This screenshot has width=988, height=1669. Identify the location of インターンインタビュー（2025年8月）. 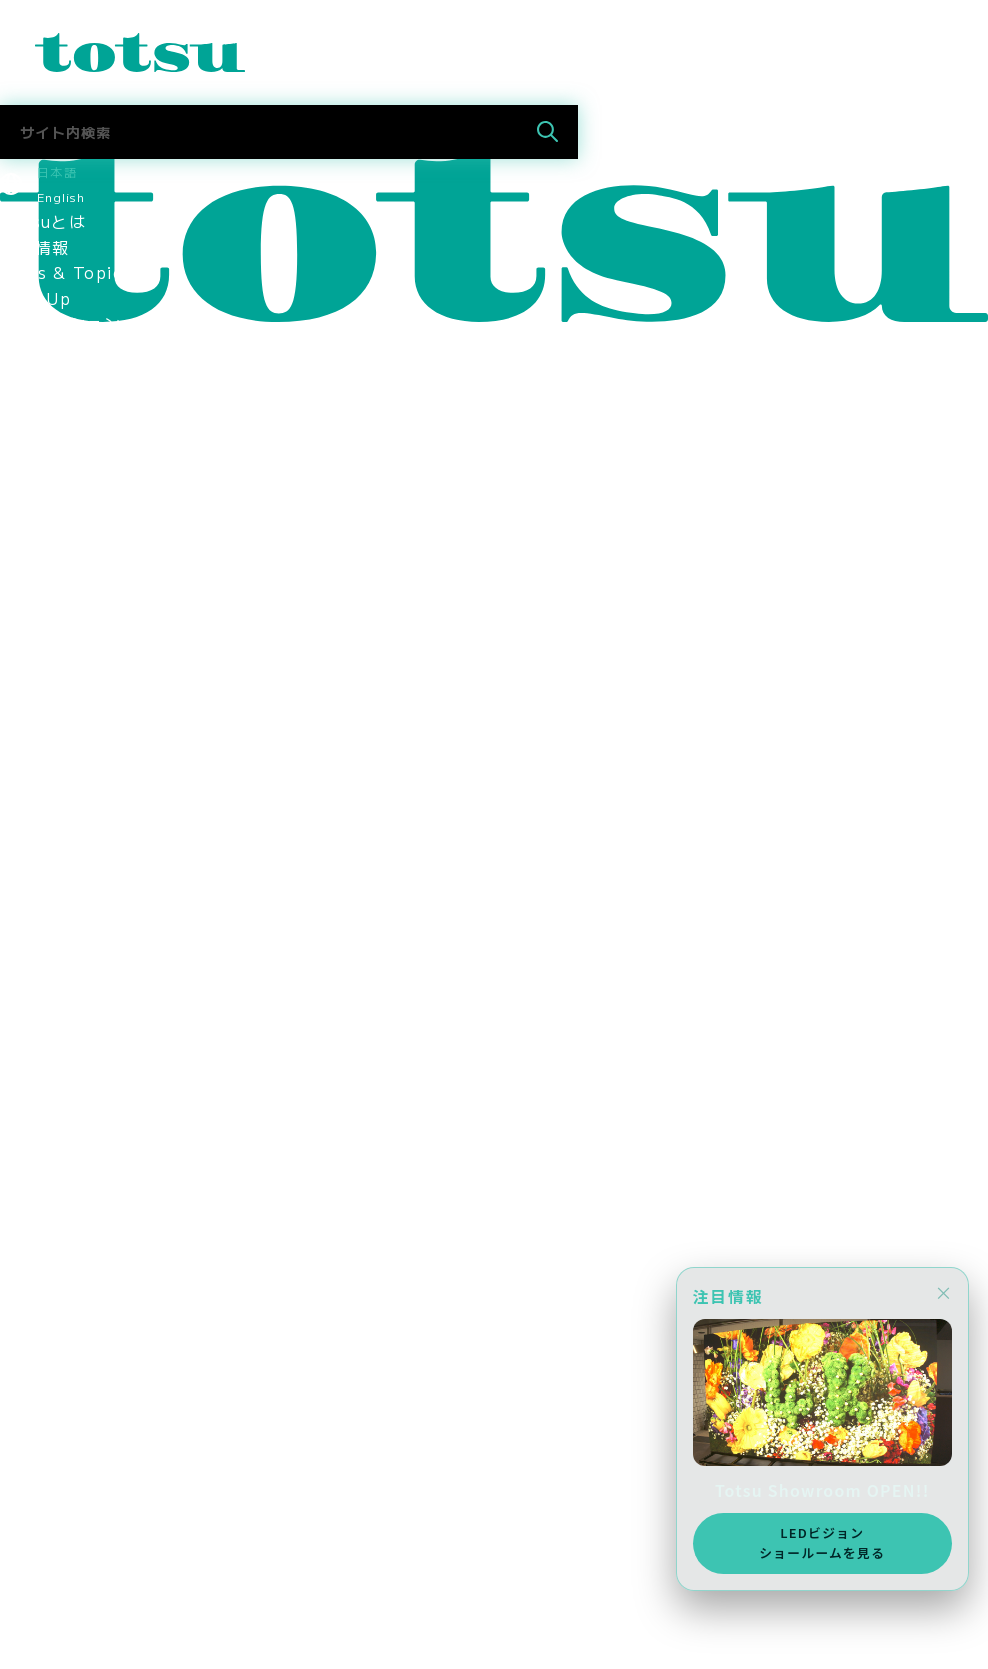
(158, 1296).